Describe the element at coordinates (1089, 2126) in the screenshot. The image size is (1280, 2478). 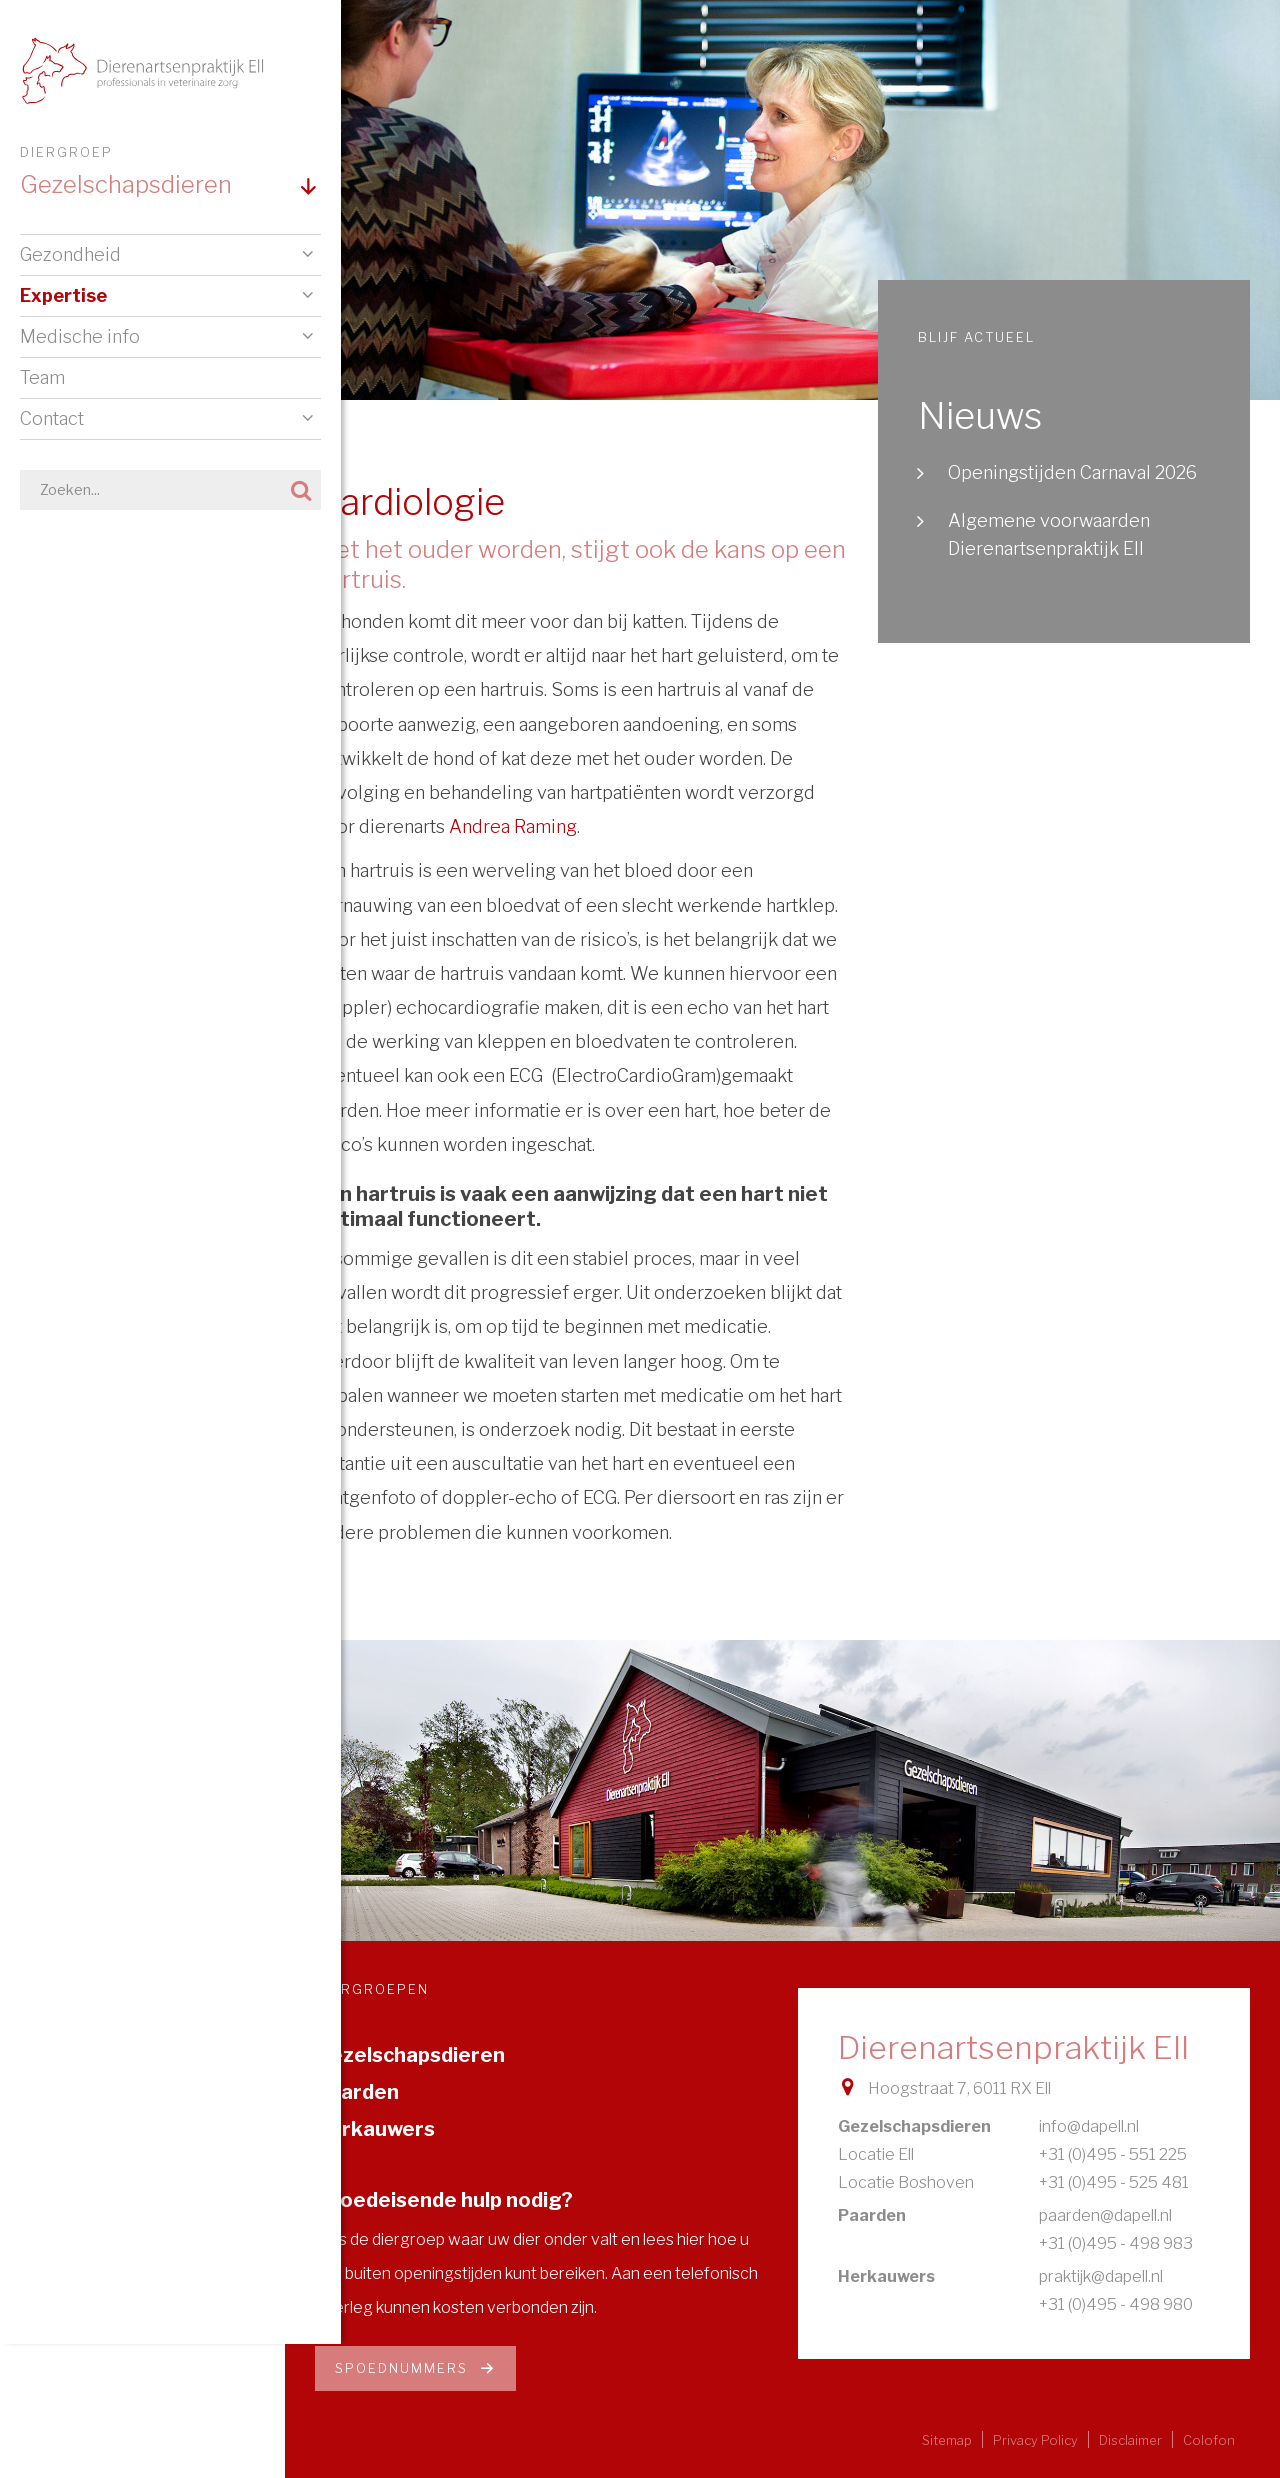
I see `info@dapell.nl` at that location.